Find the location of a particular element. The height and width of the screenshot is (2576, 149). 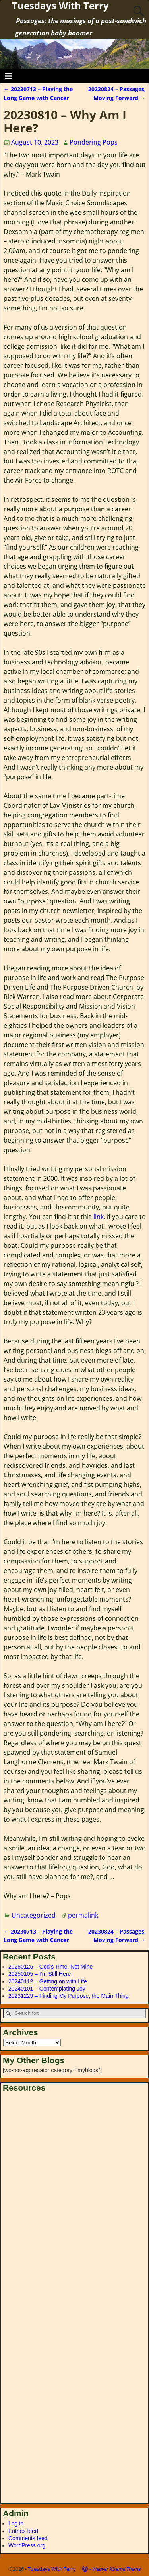

Uncategorized is located at coordinates (34, 1915).